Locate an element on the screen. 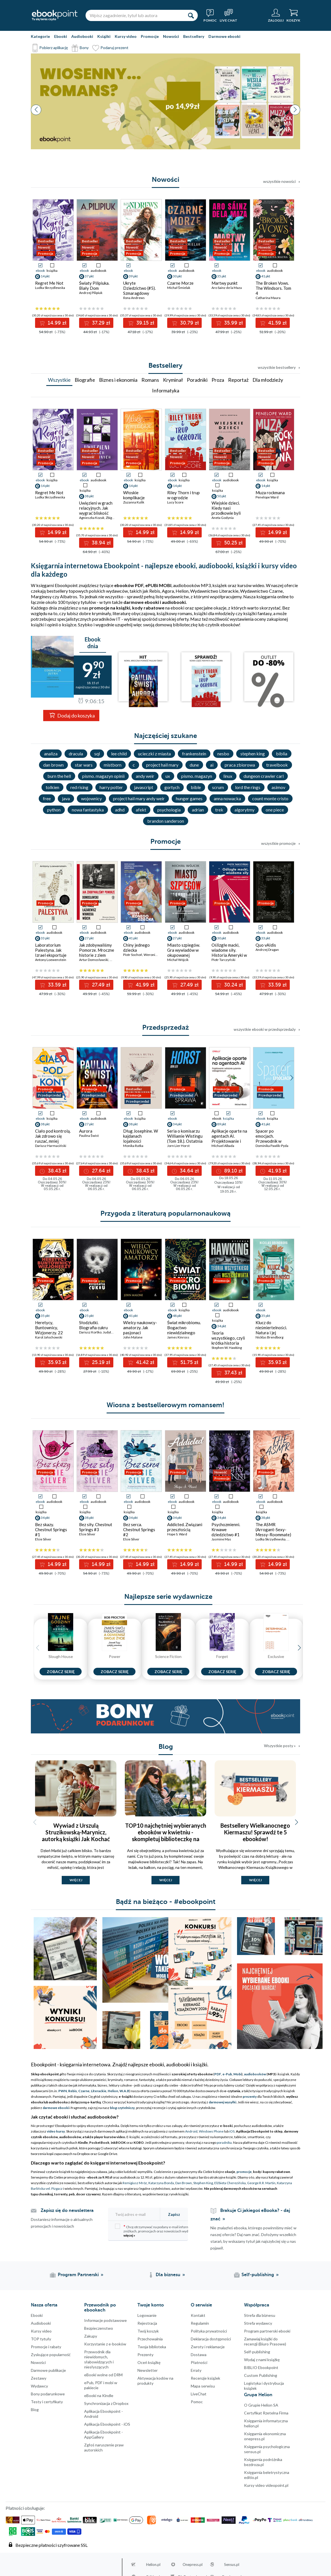  Aplikacja Ebookpoint - iOS is located at coordinates (107, 2424).